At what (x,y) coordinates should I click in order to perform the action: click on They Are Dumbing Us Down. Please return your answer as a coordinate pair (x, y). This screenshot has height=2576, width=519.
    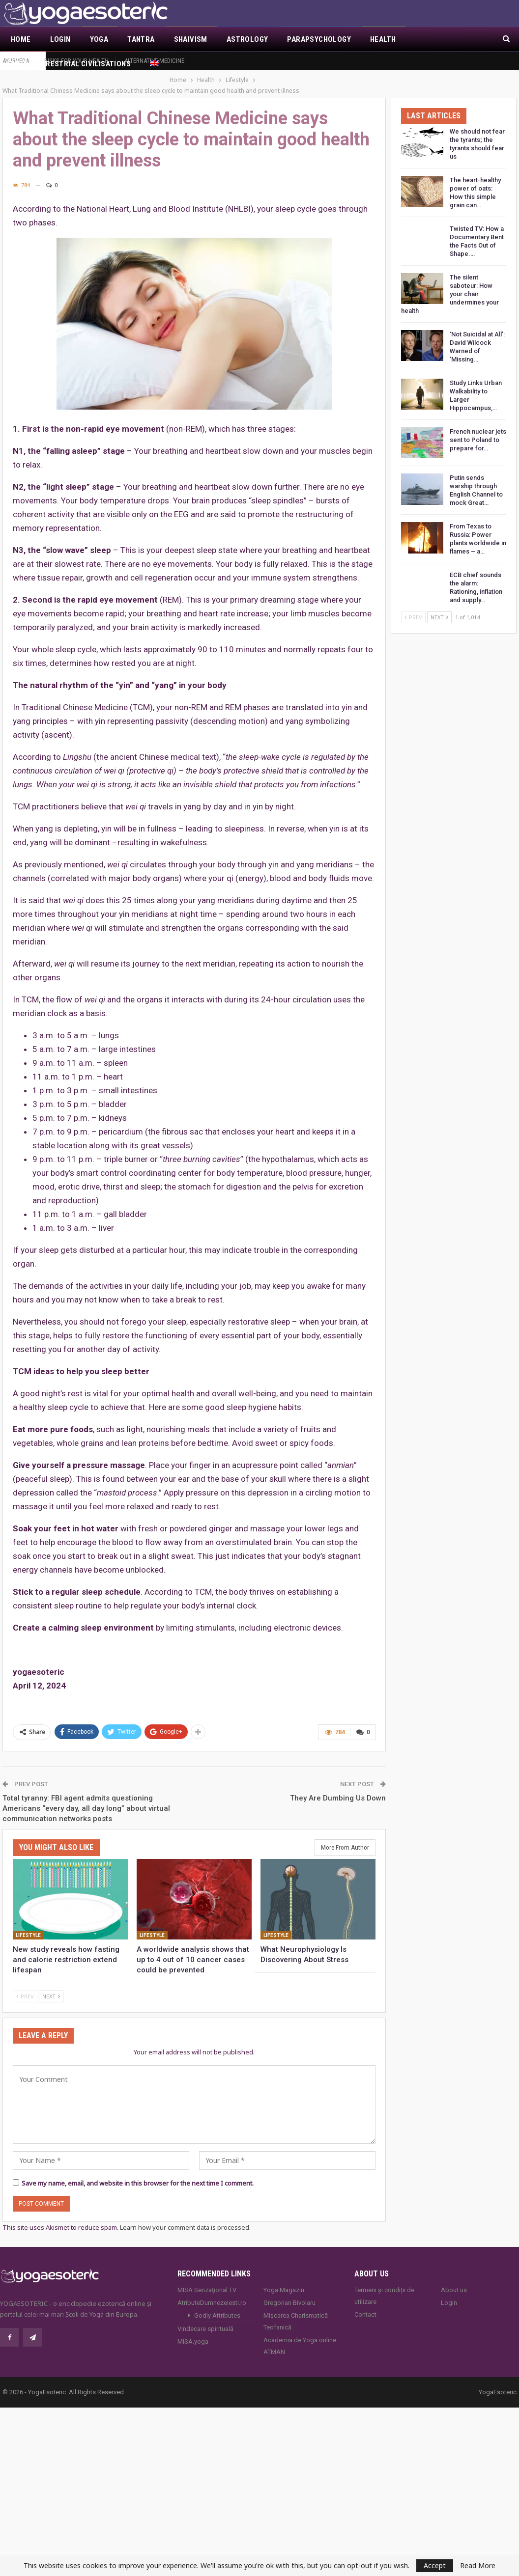
    Looking at the image, I should click on (338, 1786).